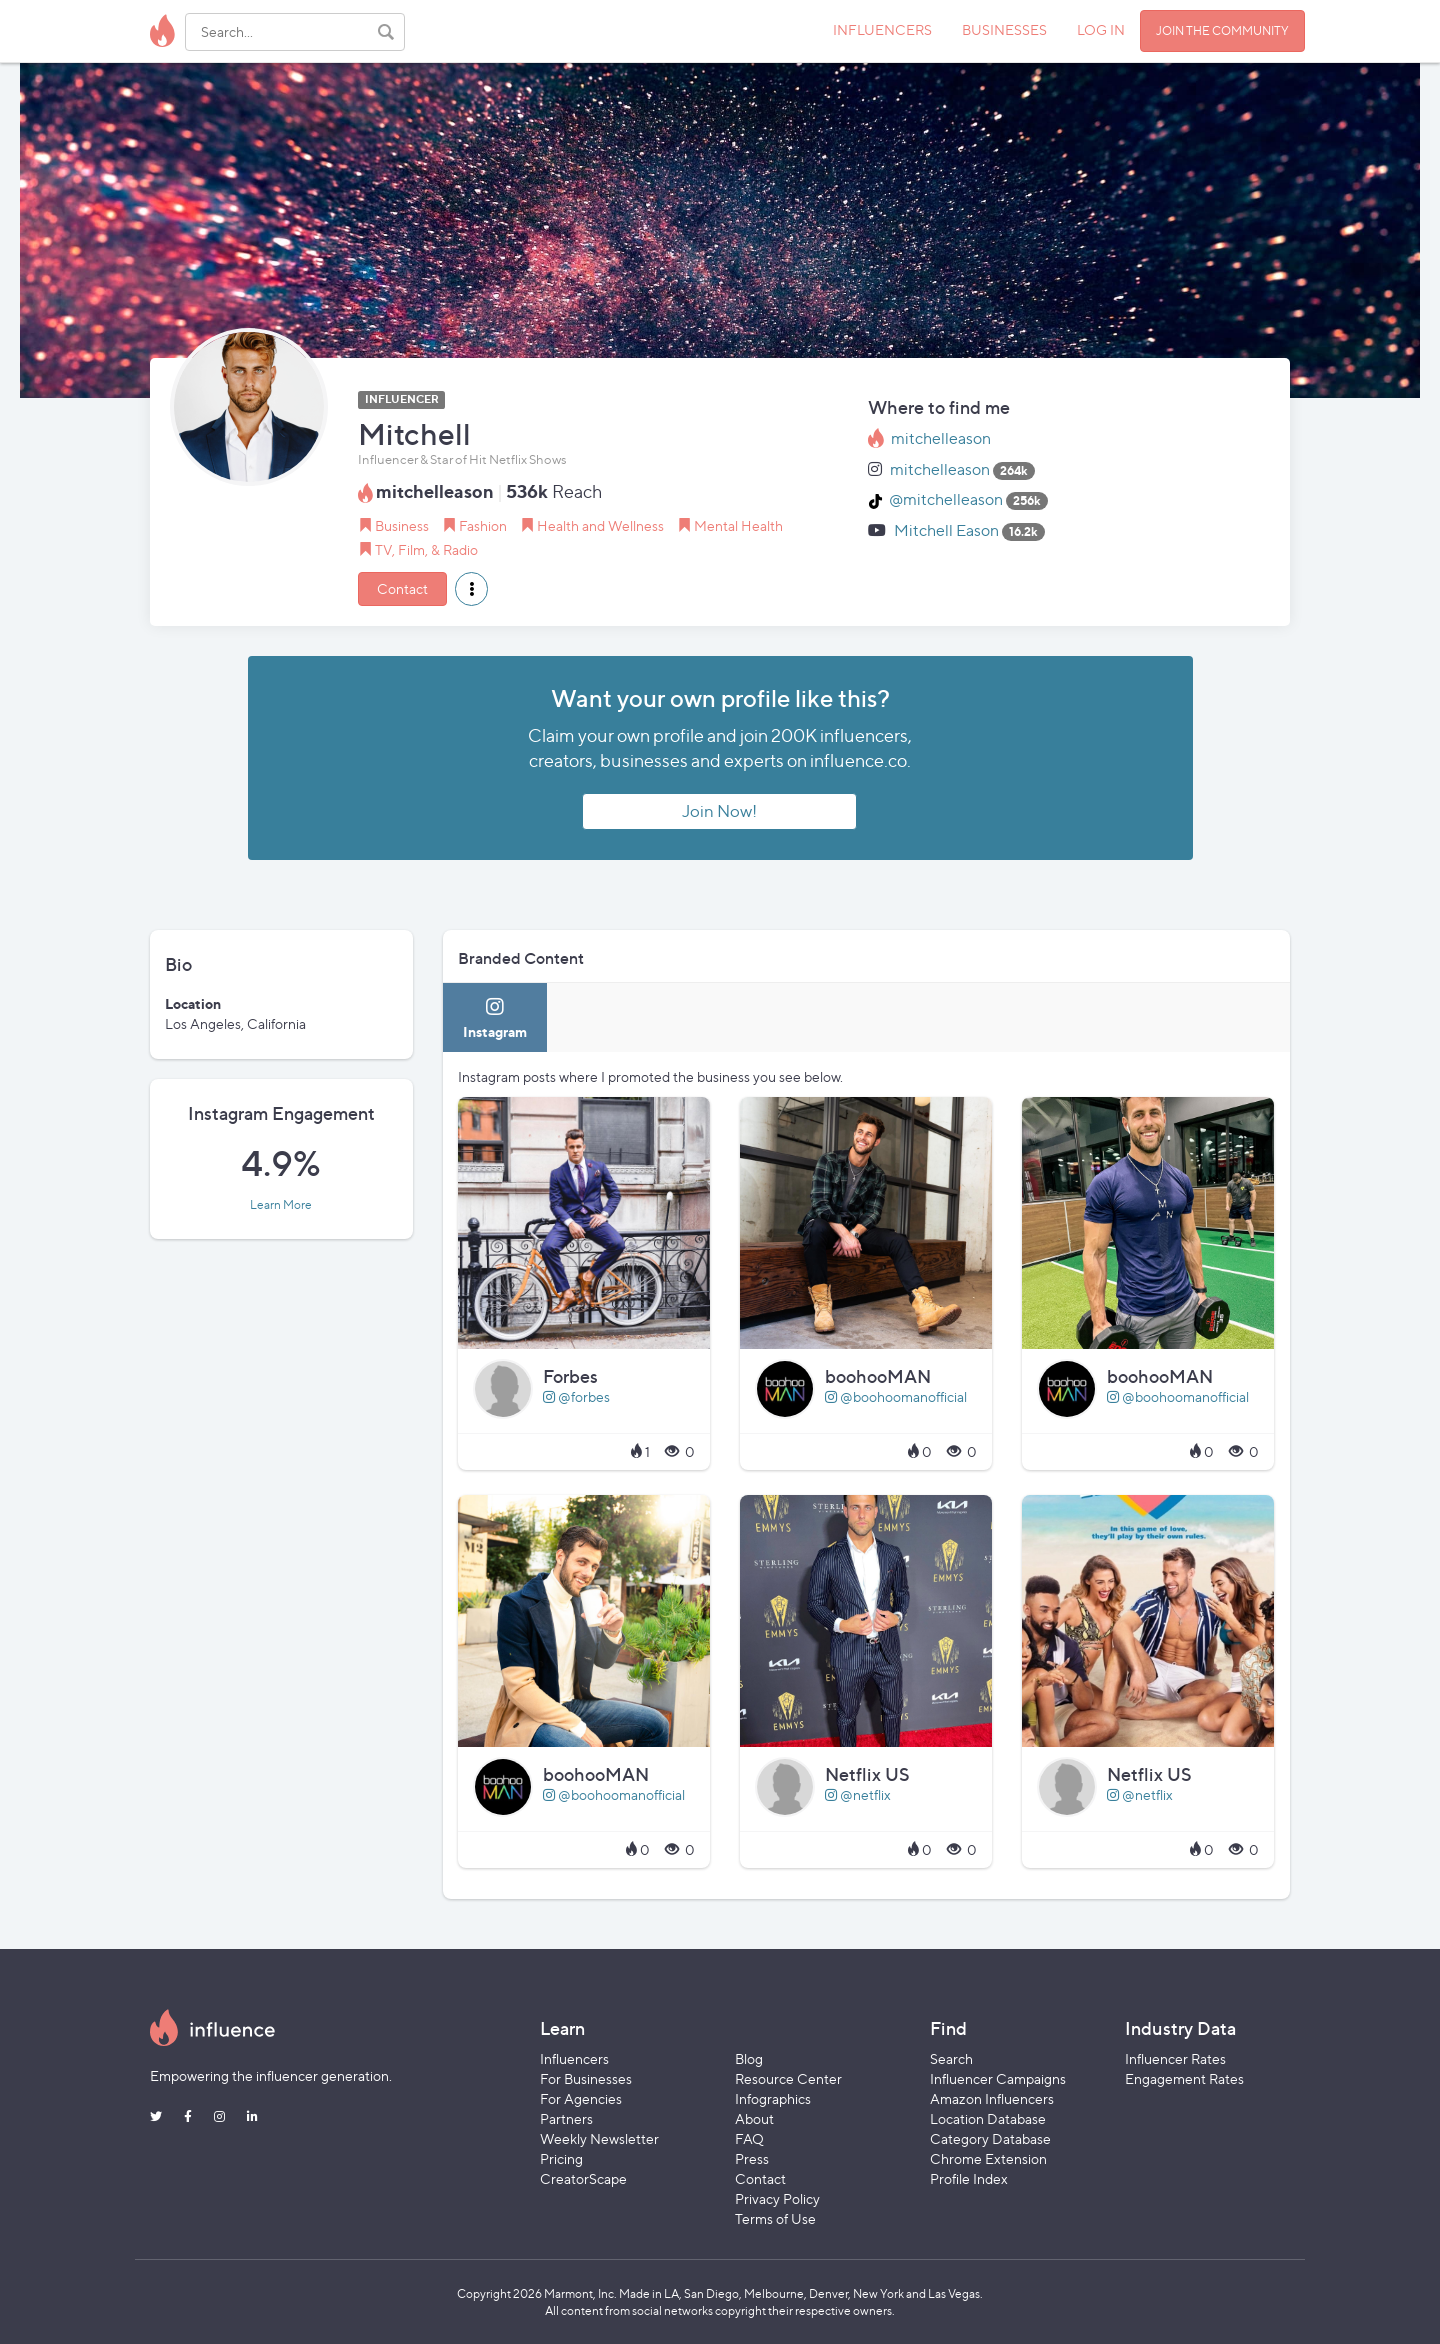 The image size is (1440, 2344). What do you see at coordinates (882, 29) in the screenshot?
I see `INFLUENCERS` at bounding box center [882, 29].